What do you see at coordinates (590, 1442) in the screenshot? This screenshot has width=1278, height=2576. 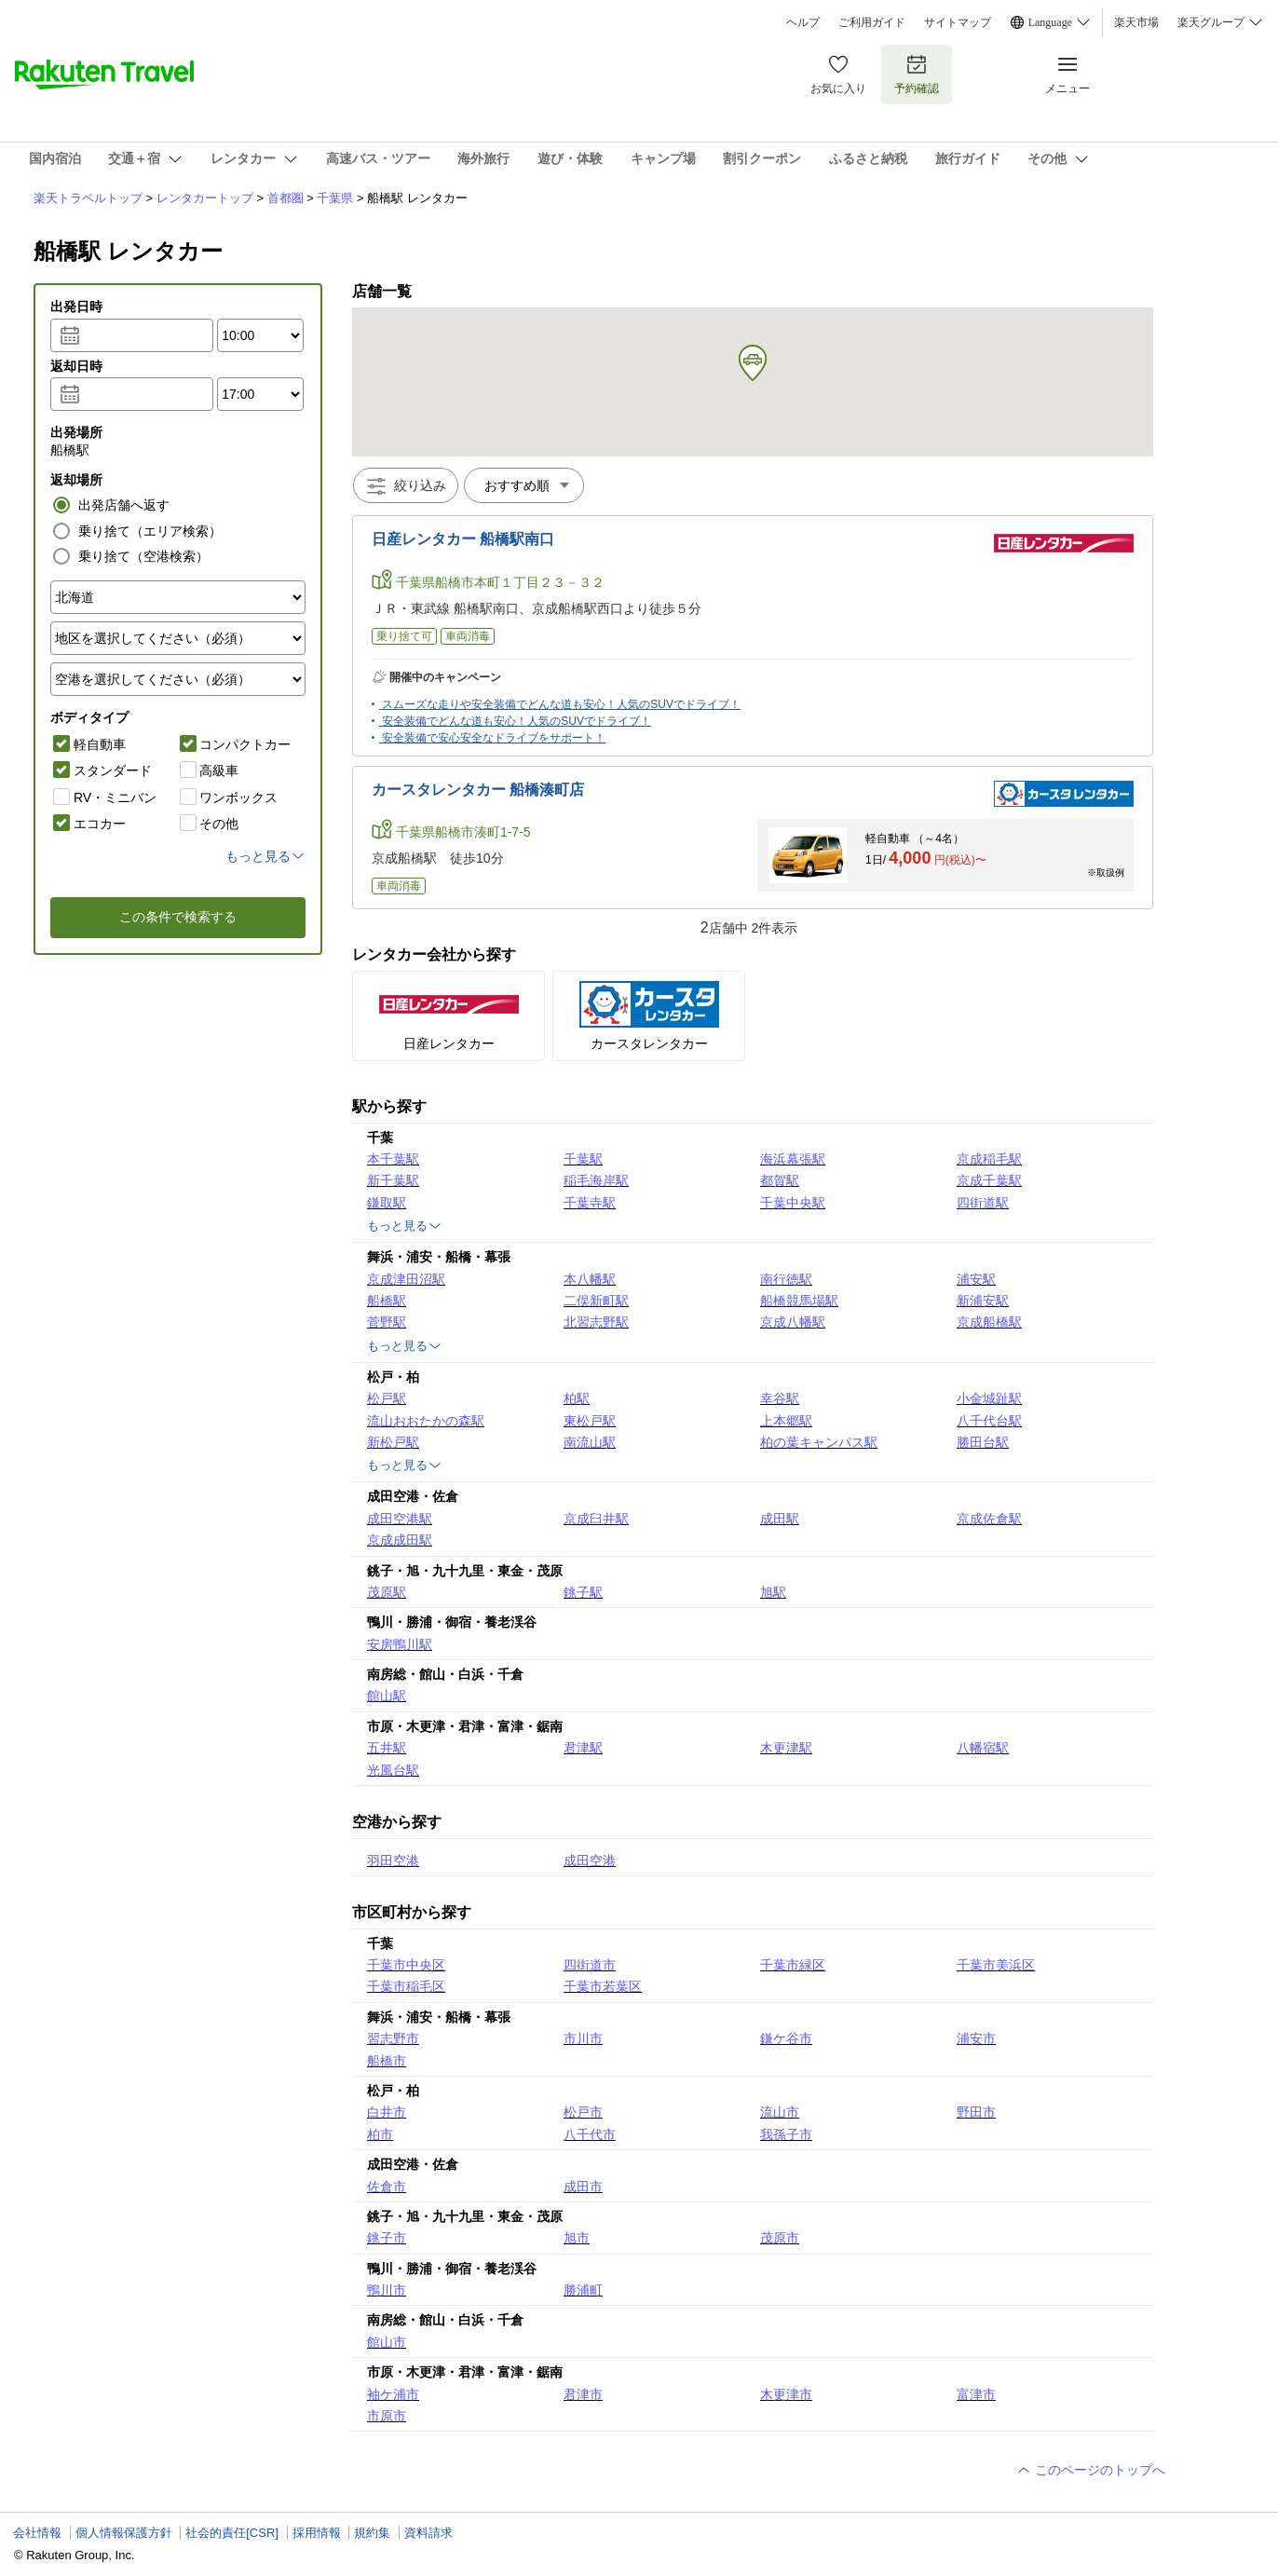 I see `南流山駅` at bounding box center [590, 1442].